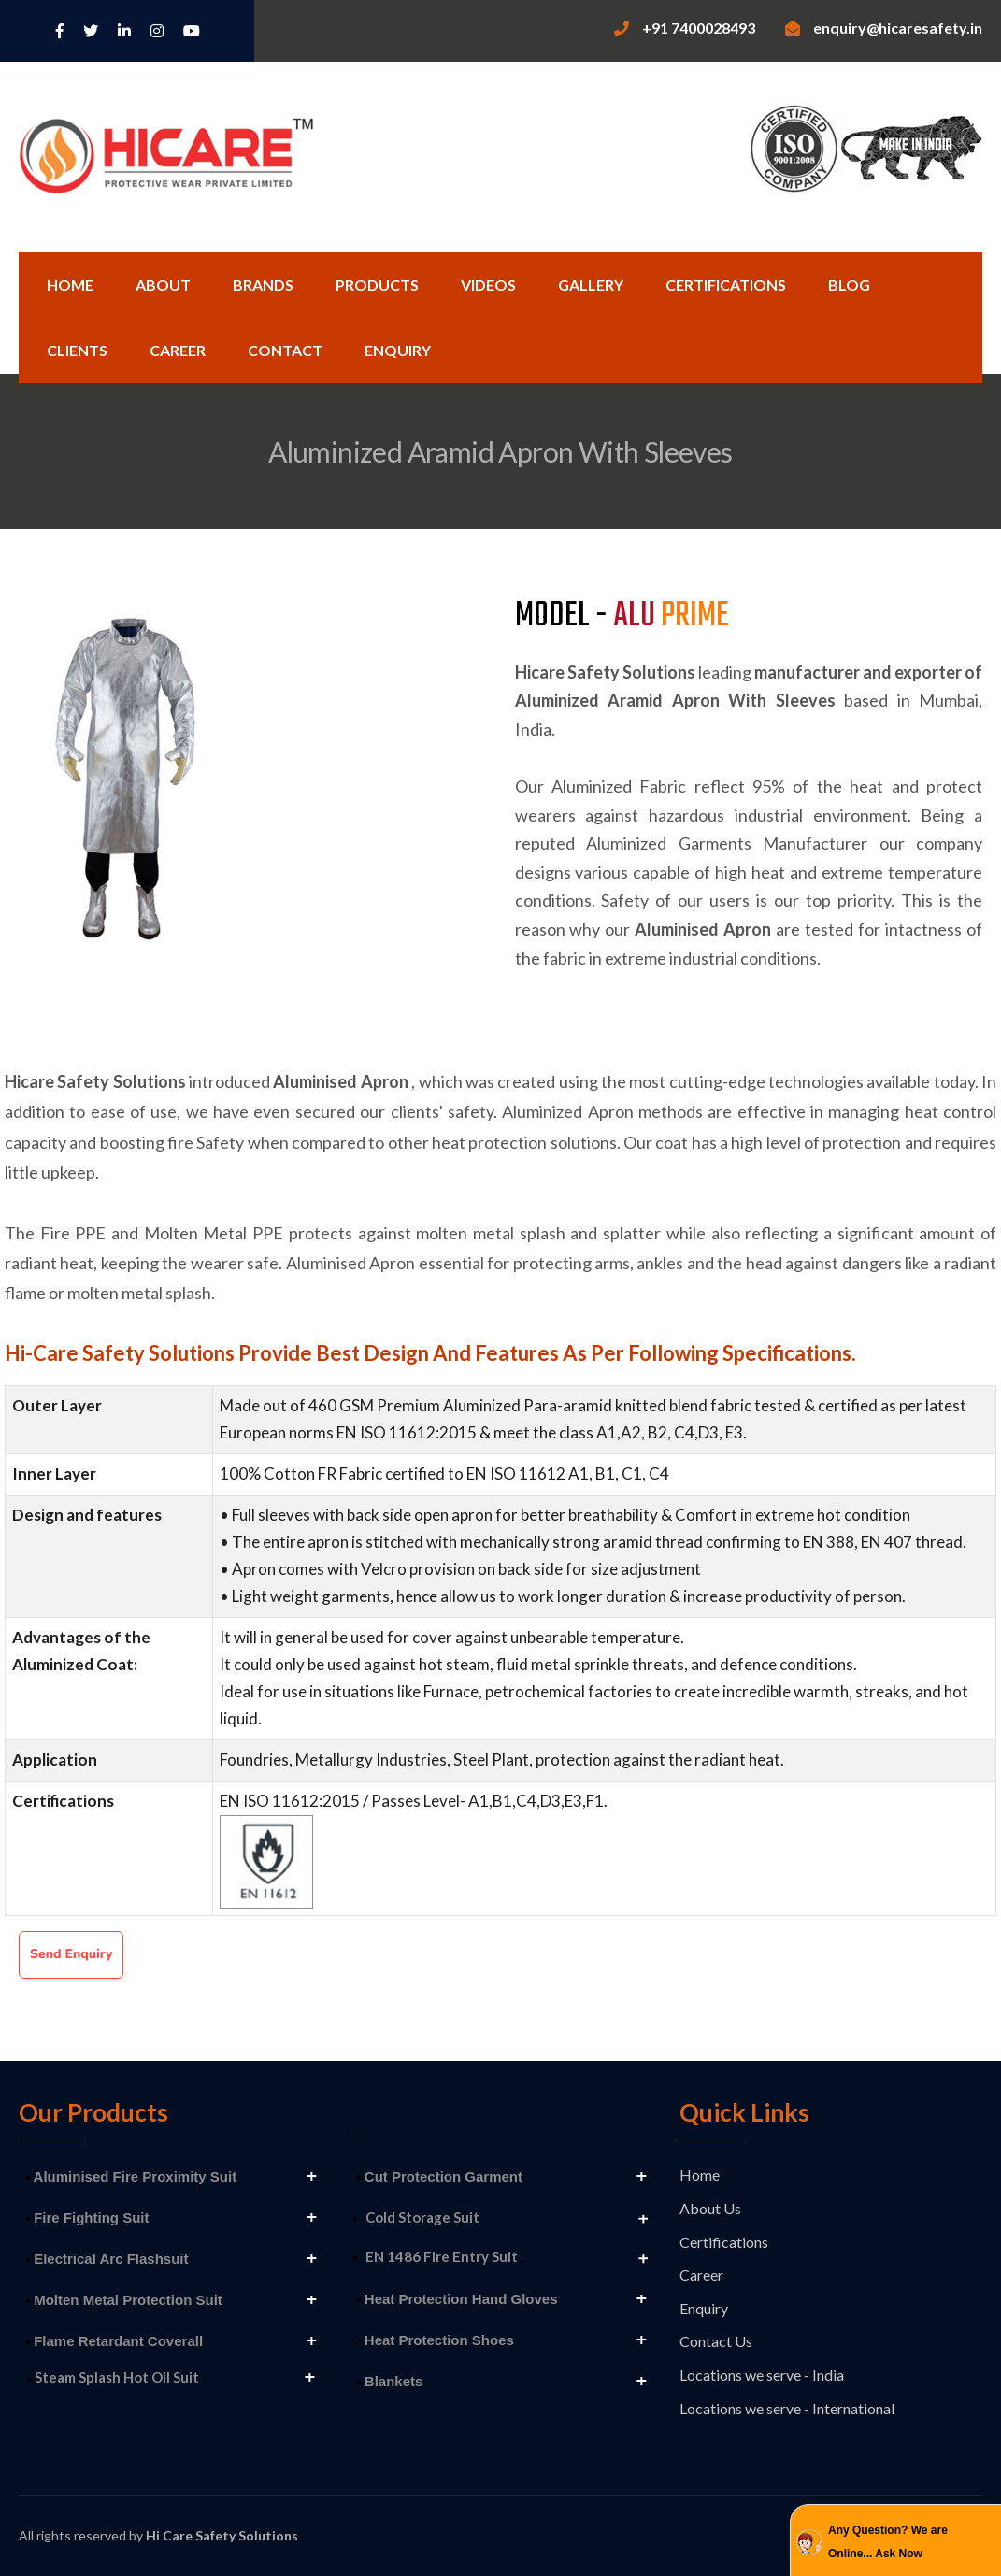  Describe the element at coordinates (390, 2381) in the screenshot. I see `Blankets` at that location.